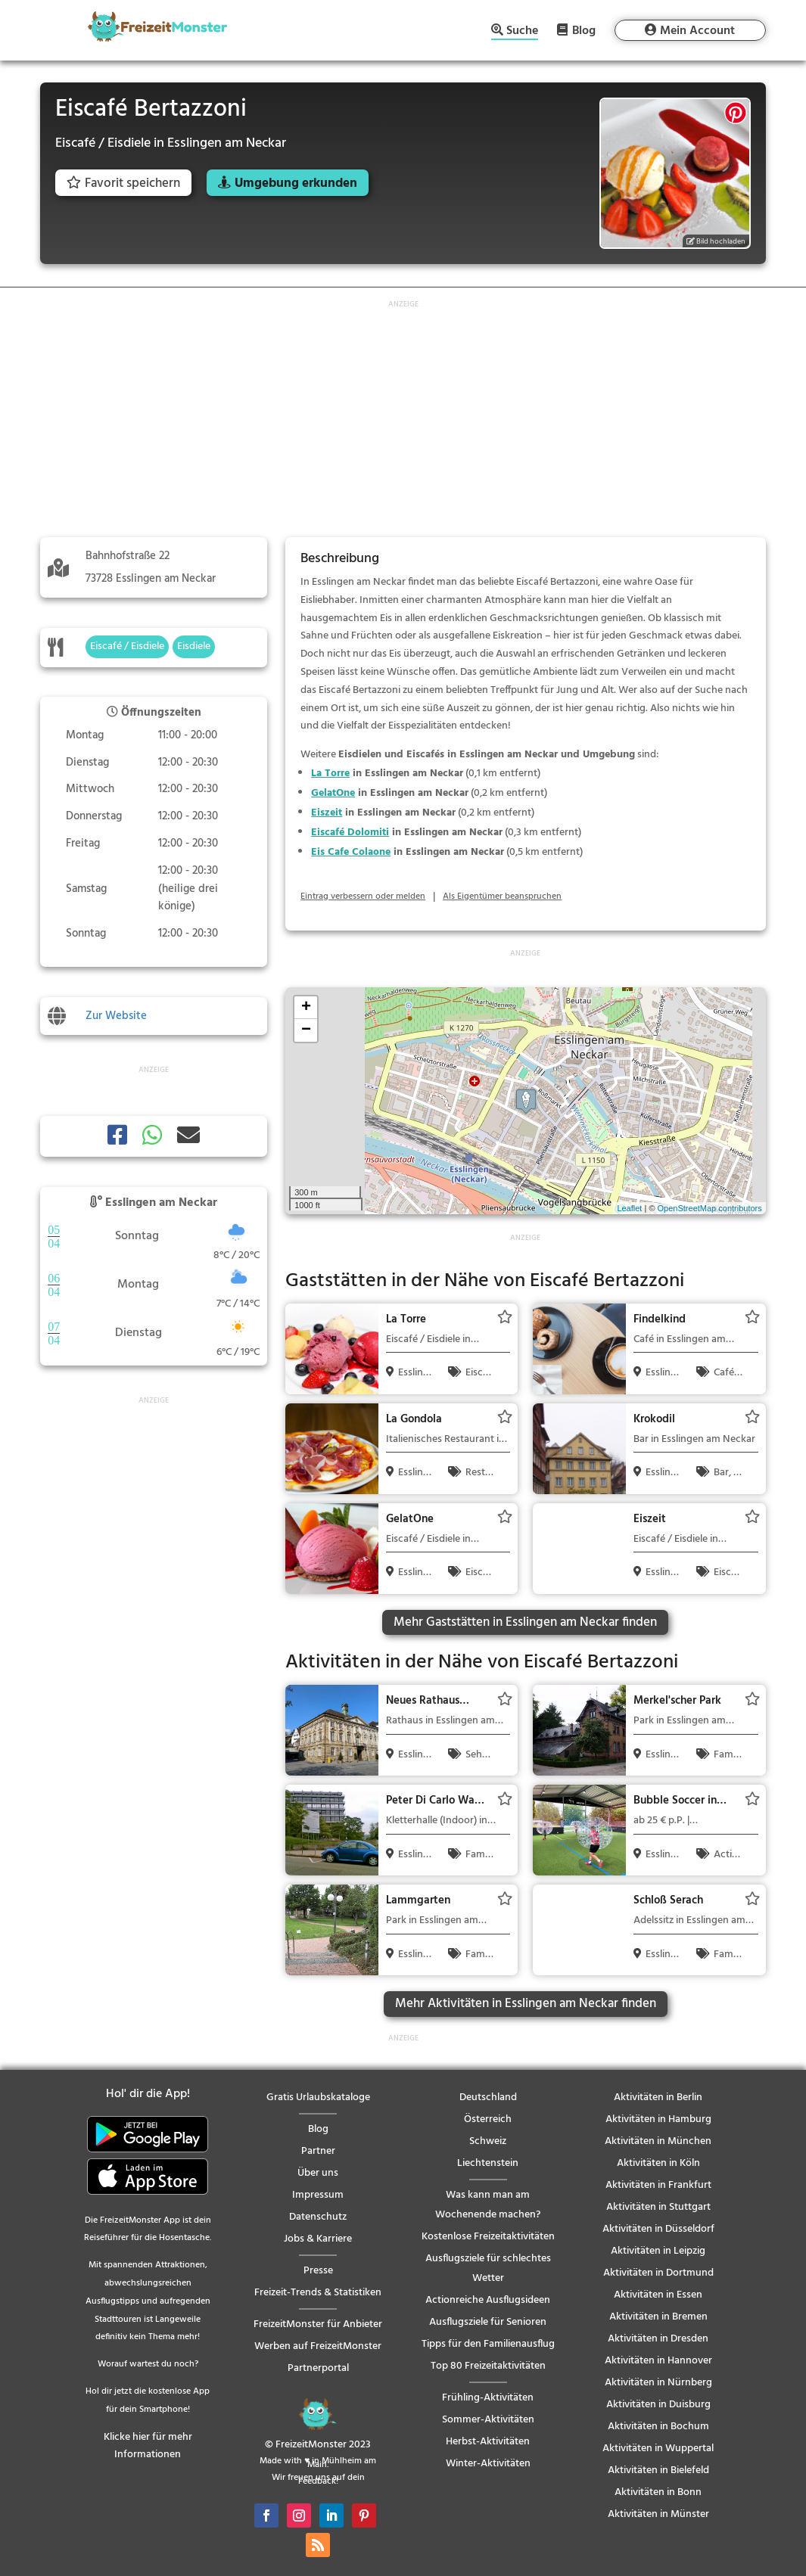 This screenshot has height=2576, width=806. What do you see at coordinates (658, 2273) in the screenshot?
I see `Aktivitäten in Dortmund` at bounding box center [658, 2273].